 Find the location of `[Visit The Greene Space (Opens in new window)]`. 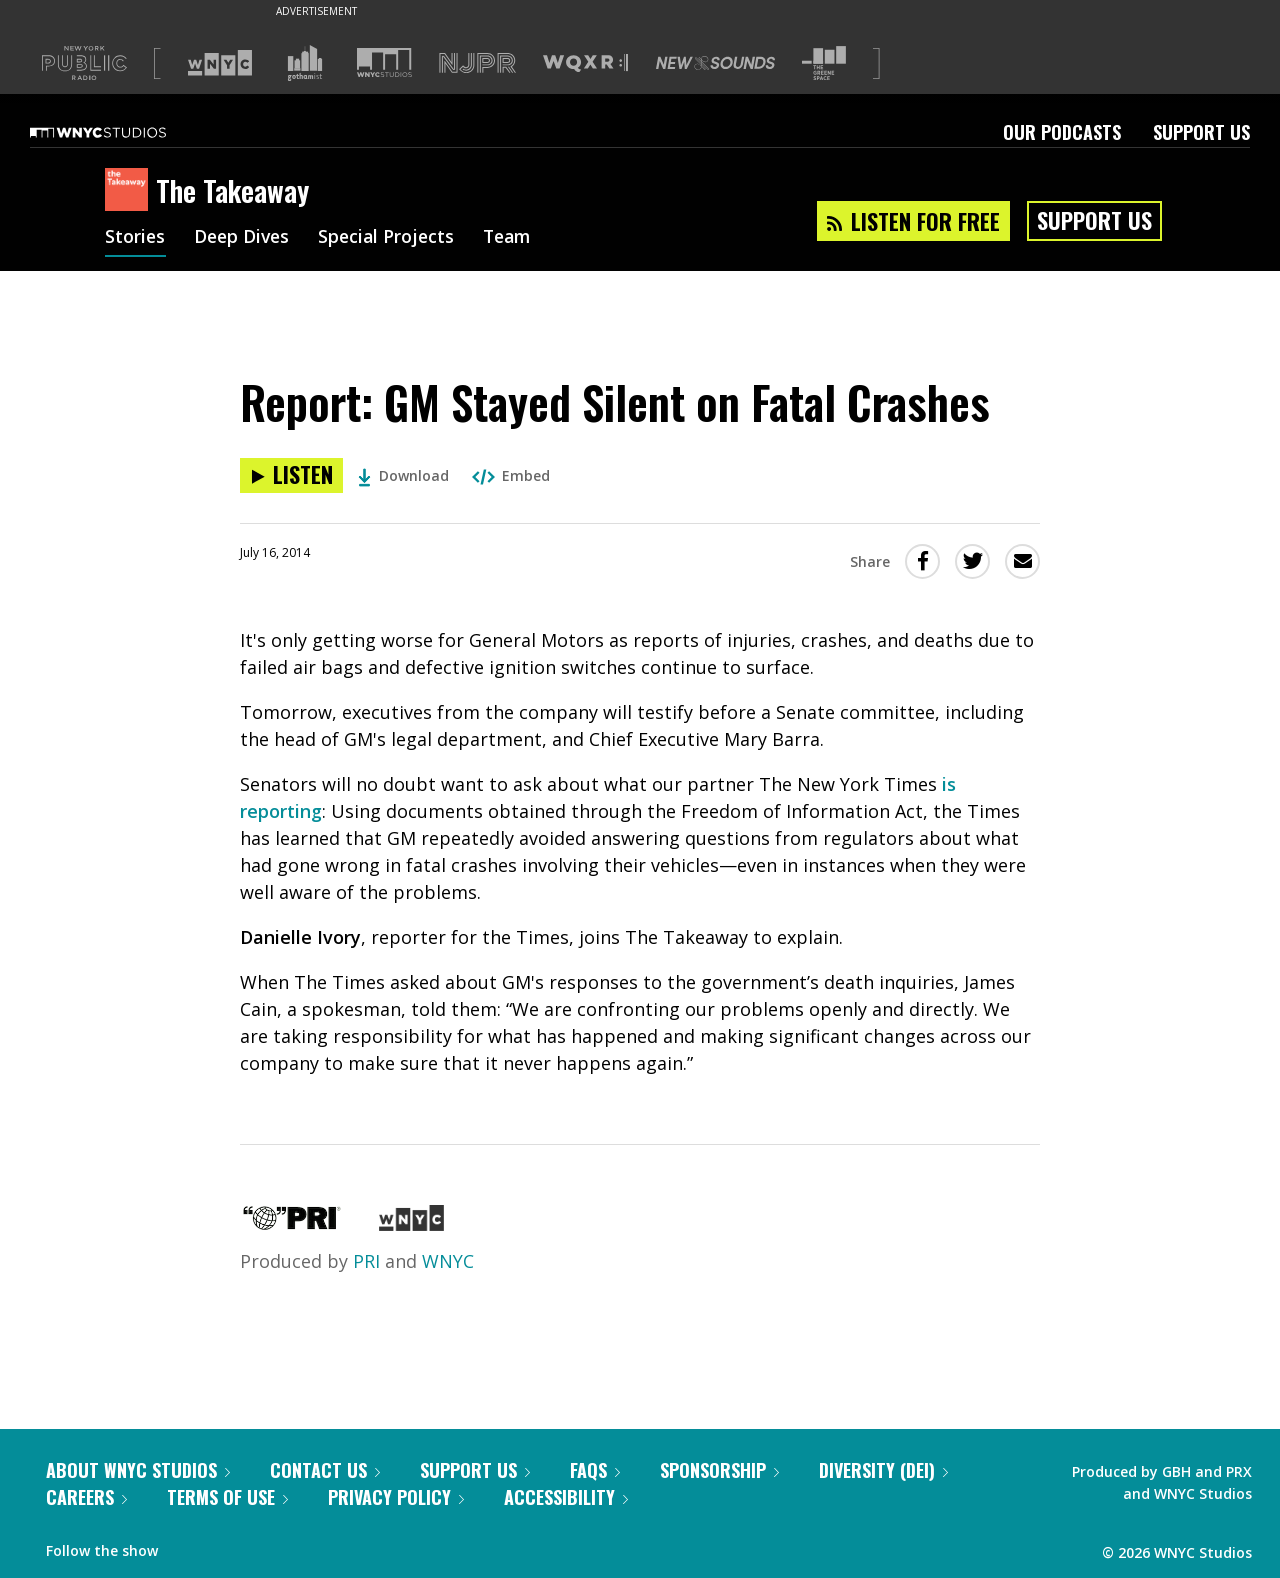

[Visit The Greene Space (Opens in new window)] is located at coordinates (824, 63).